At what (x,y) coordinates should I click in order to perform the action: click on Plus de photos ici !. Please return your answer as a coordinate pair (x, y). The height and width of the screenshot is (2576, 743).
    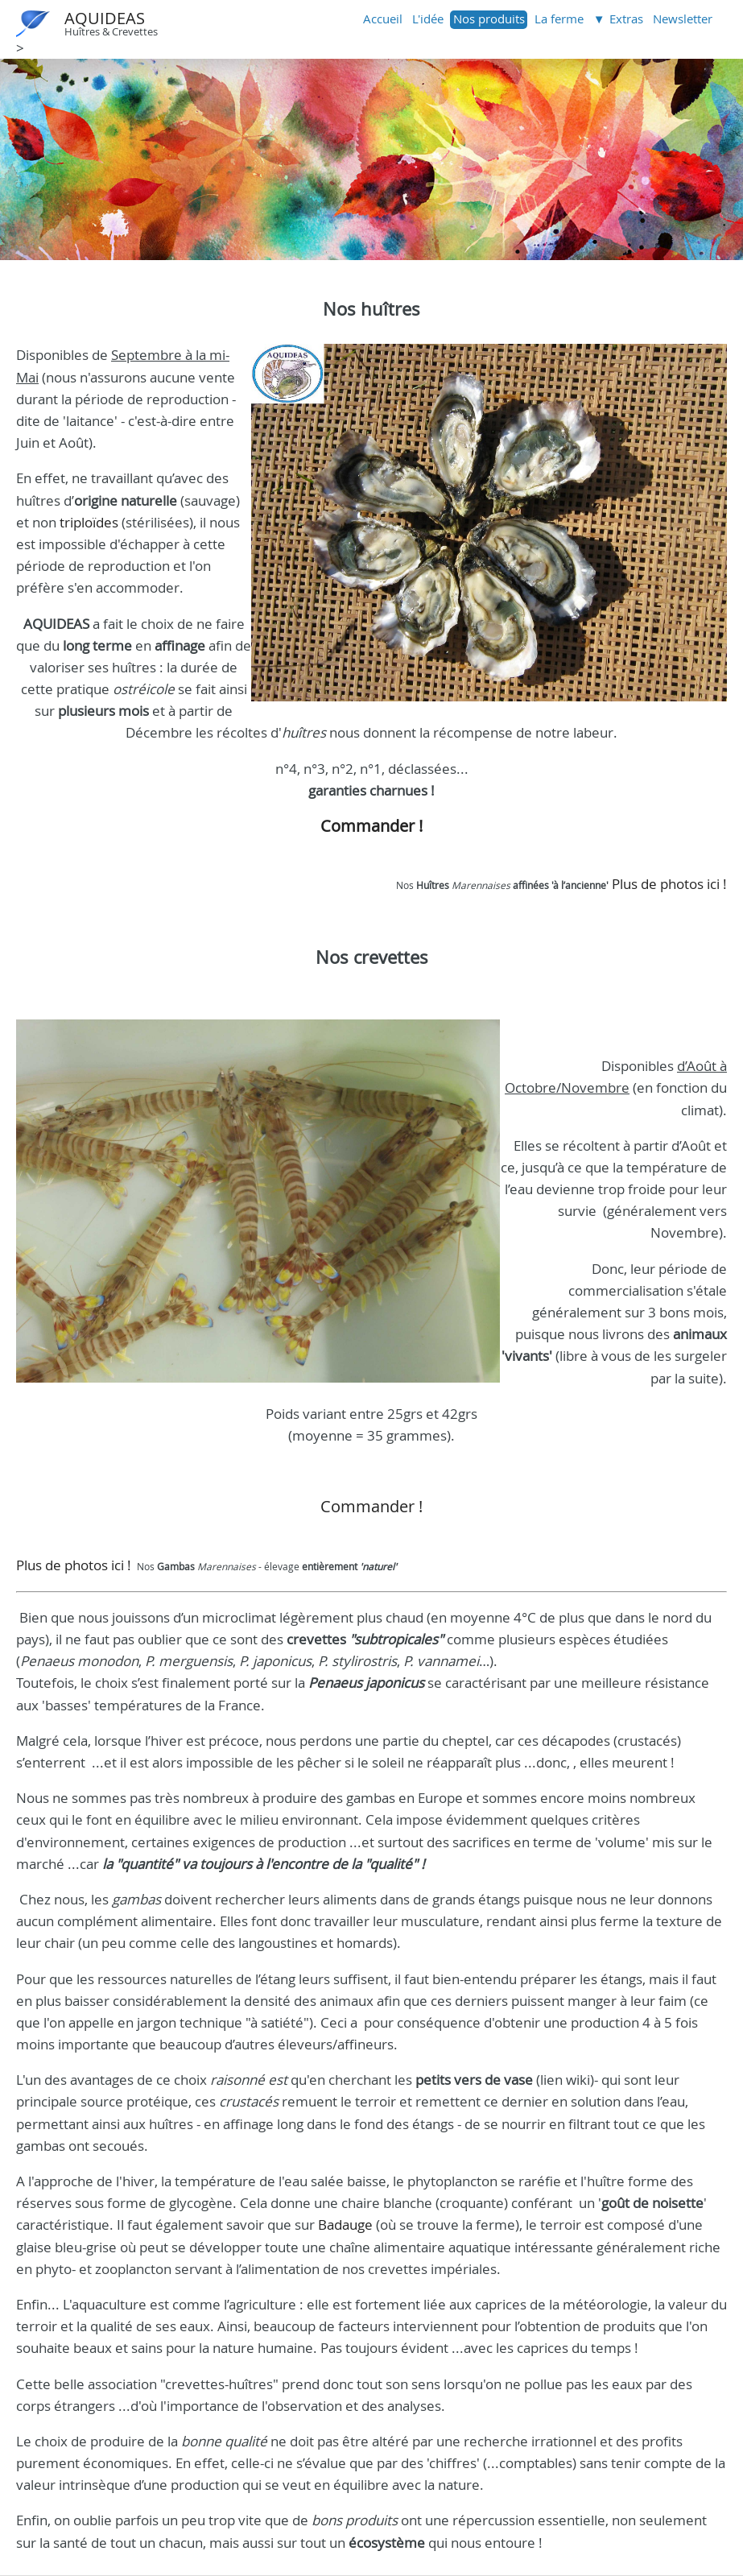
    Looking at the image, I should click on (668, 884).